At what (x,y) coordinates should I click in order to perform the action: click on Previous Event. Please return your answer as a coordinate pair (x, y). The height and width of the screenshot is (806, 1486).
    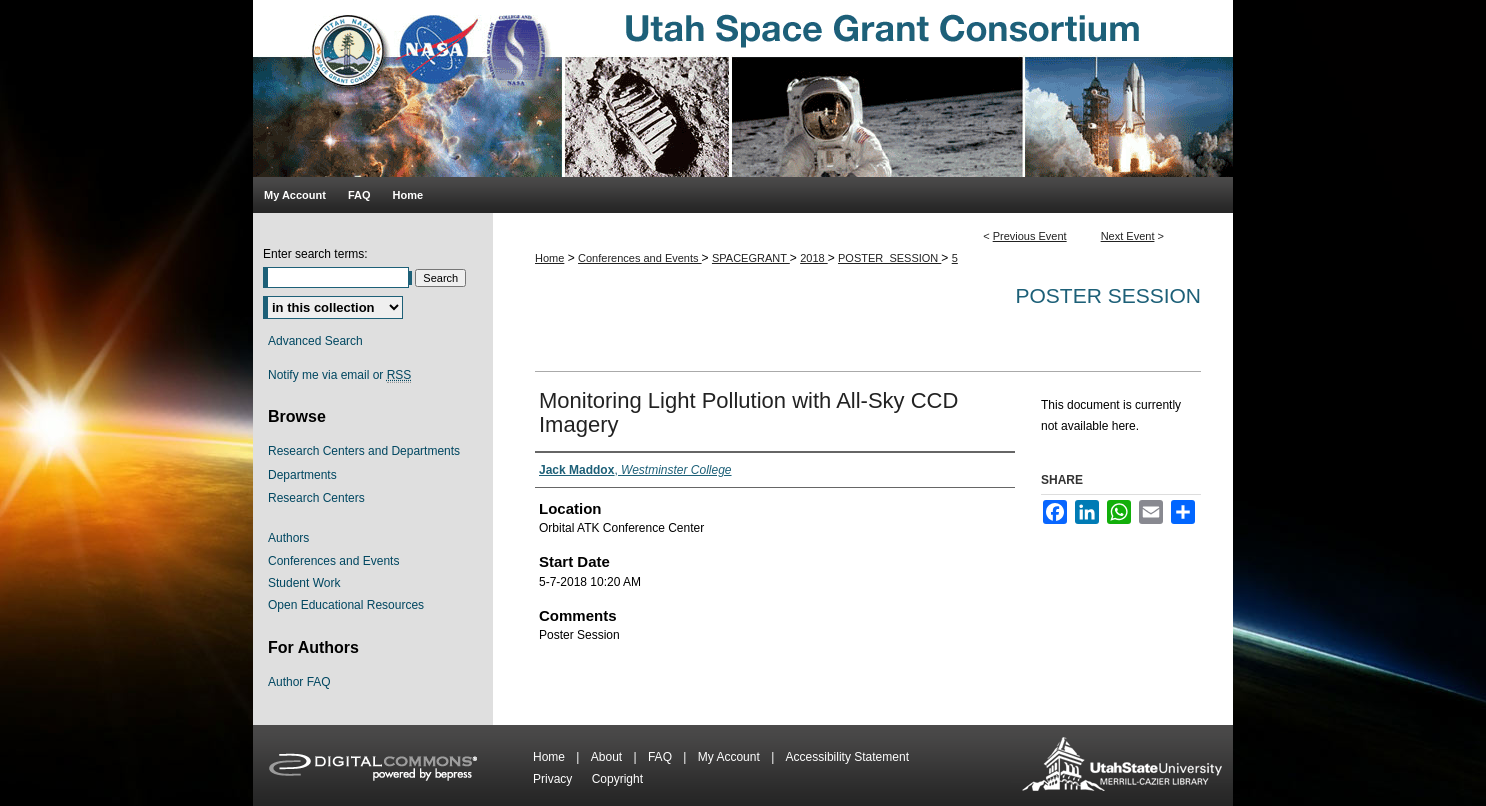
    Looking at the image, I should click on (1030, 236).